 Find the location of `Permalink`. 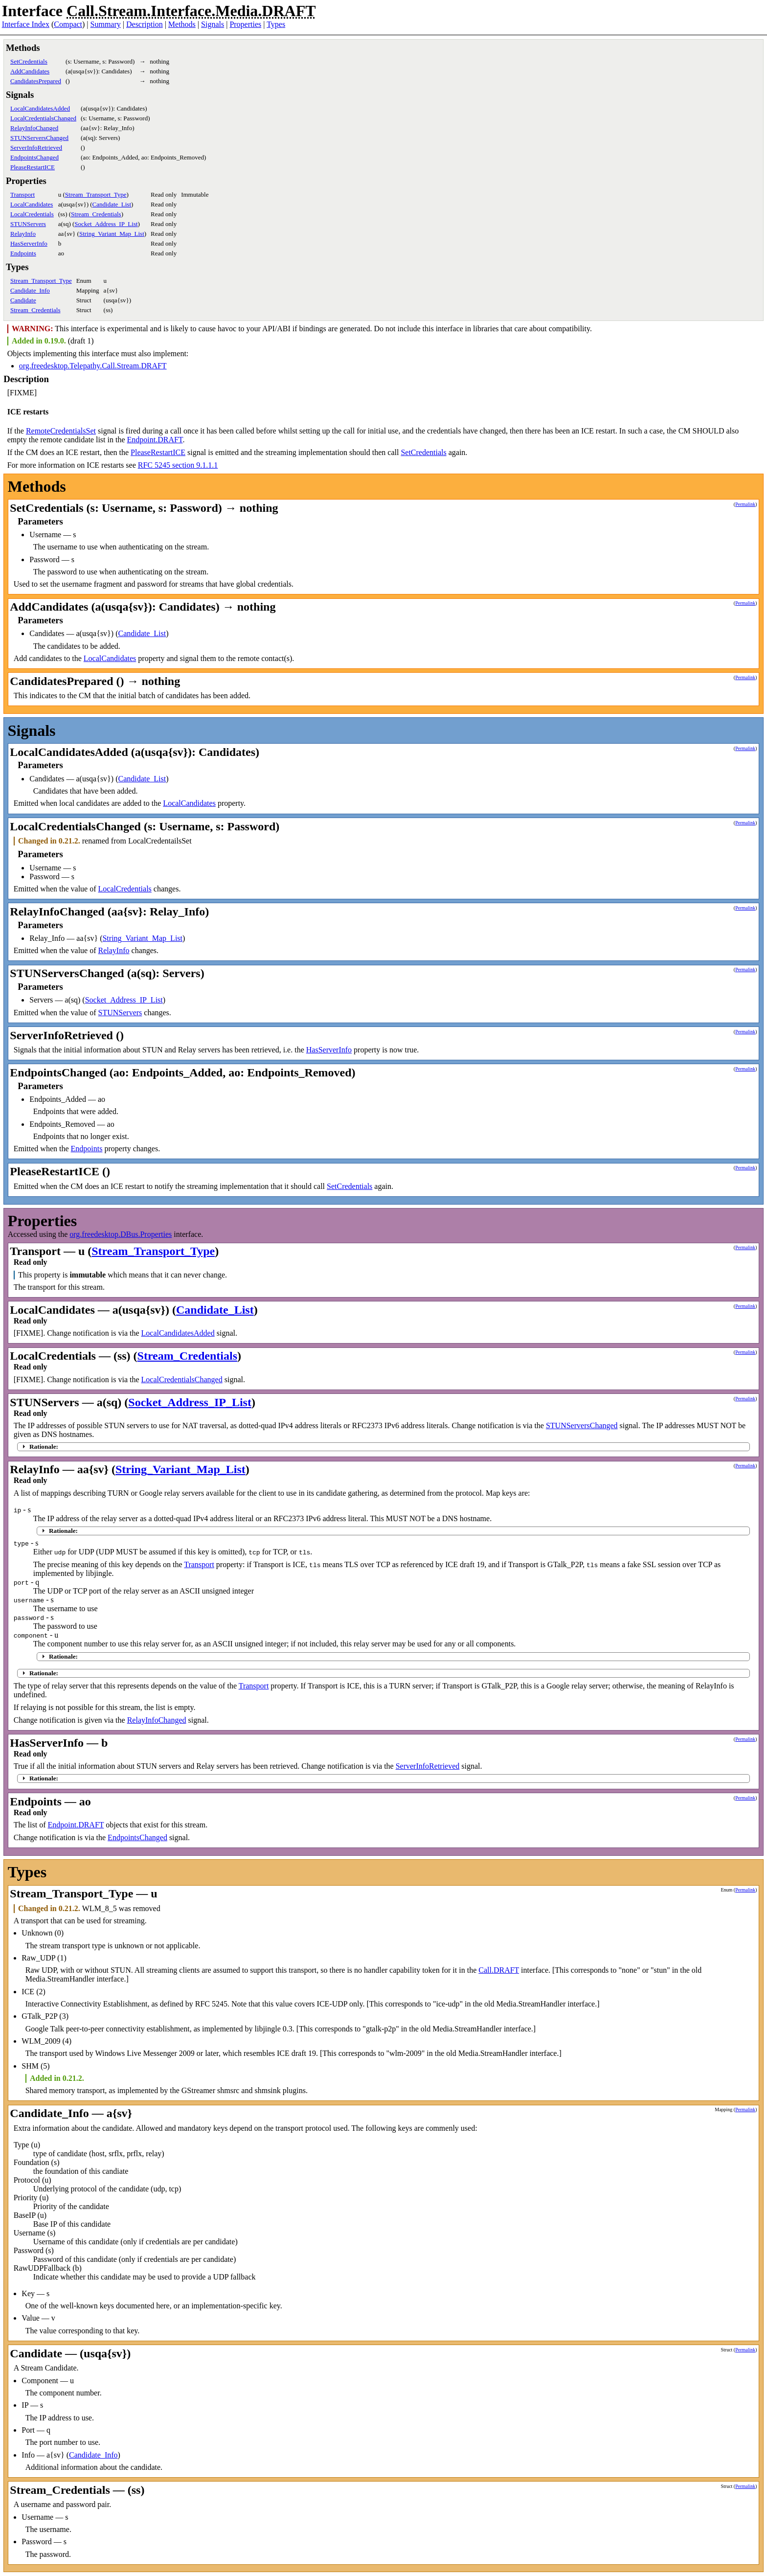

Permalink is located at coordinates (745, 504).